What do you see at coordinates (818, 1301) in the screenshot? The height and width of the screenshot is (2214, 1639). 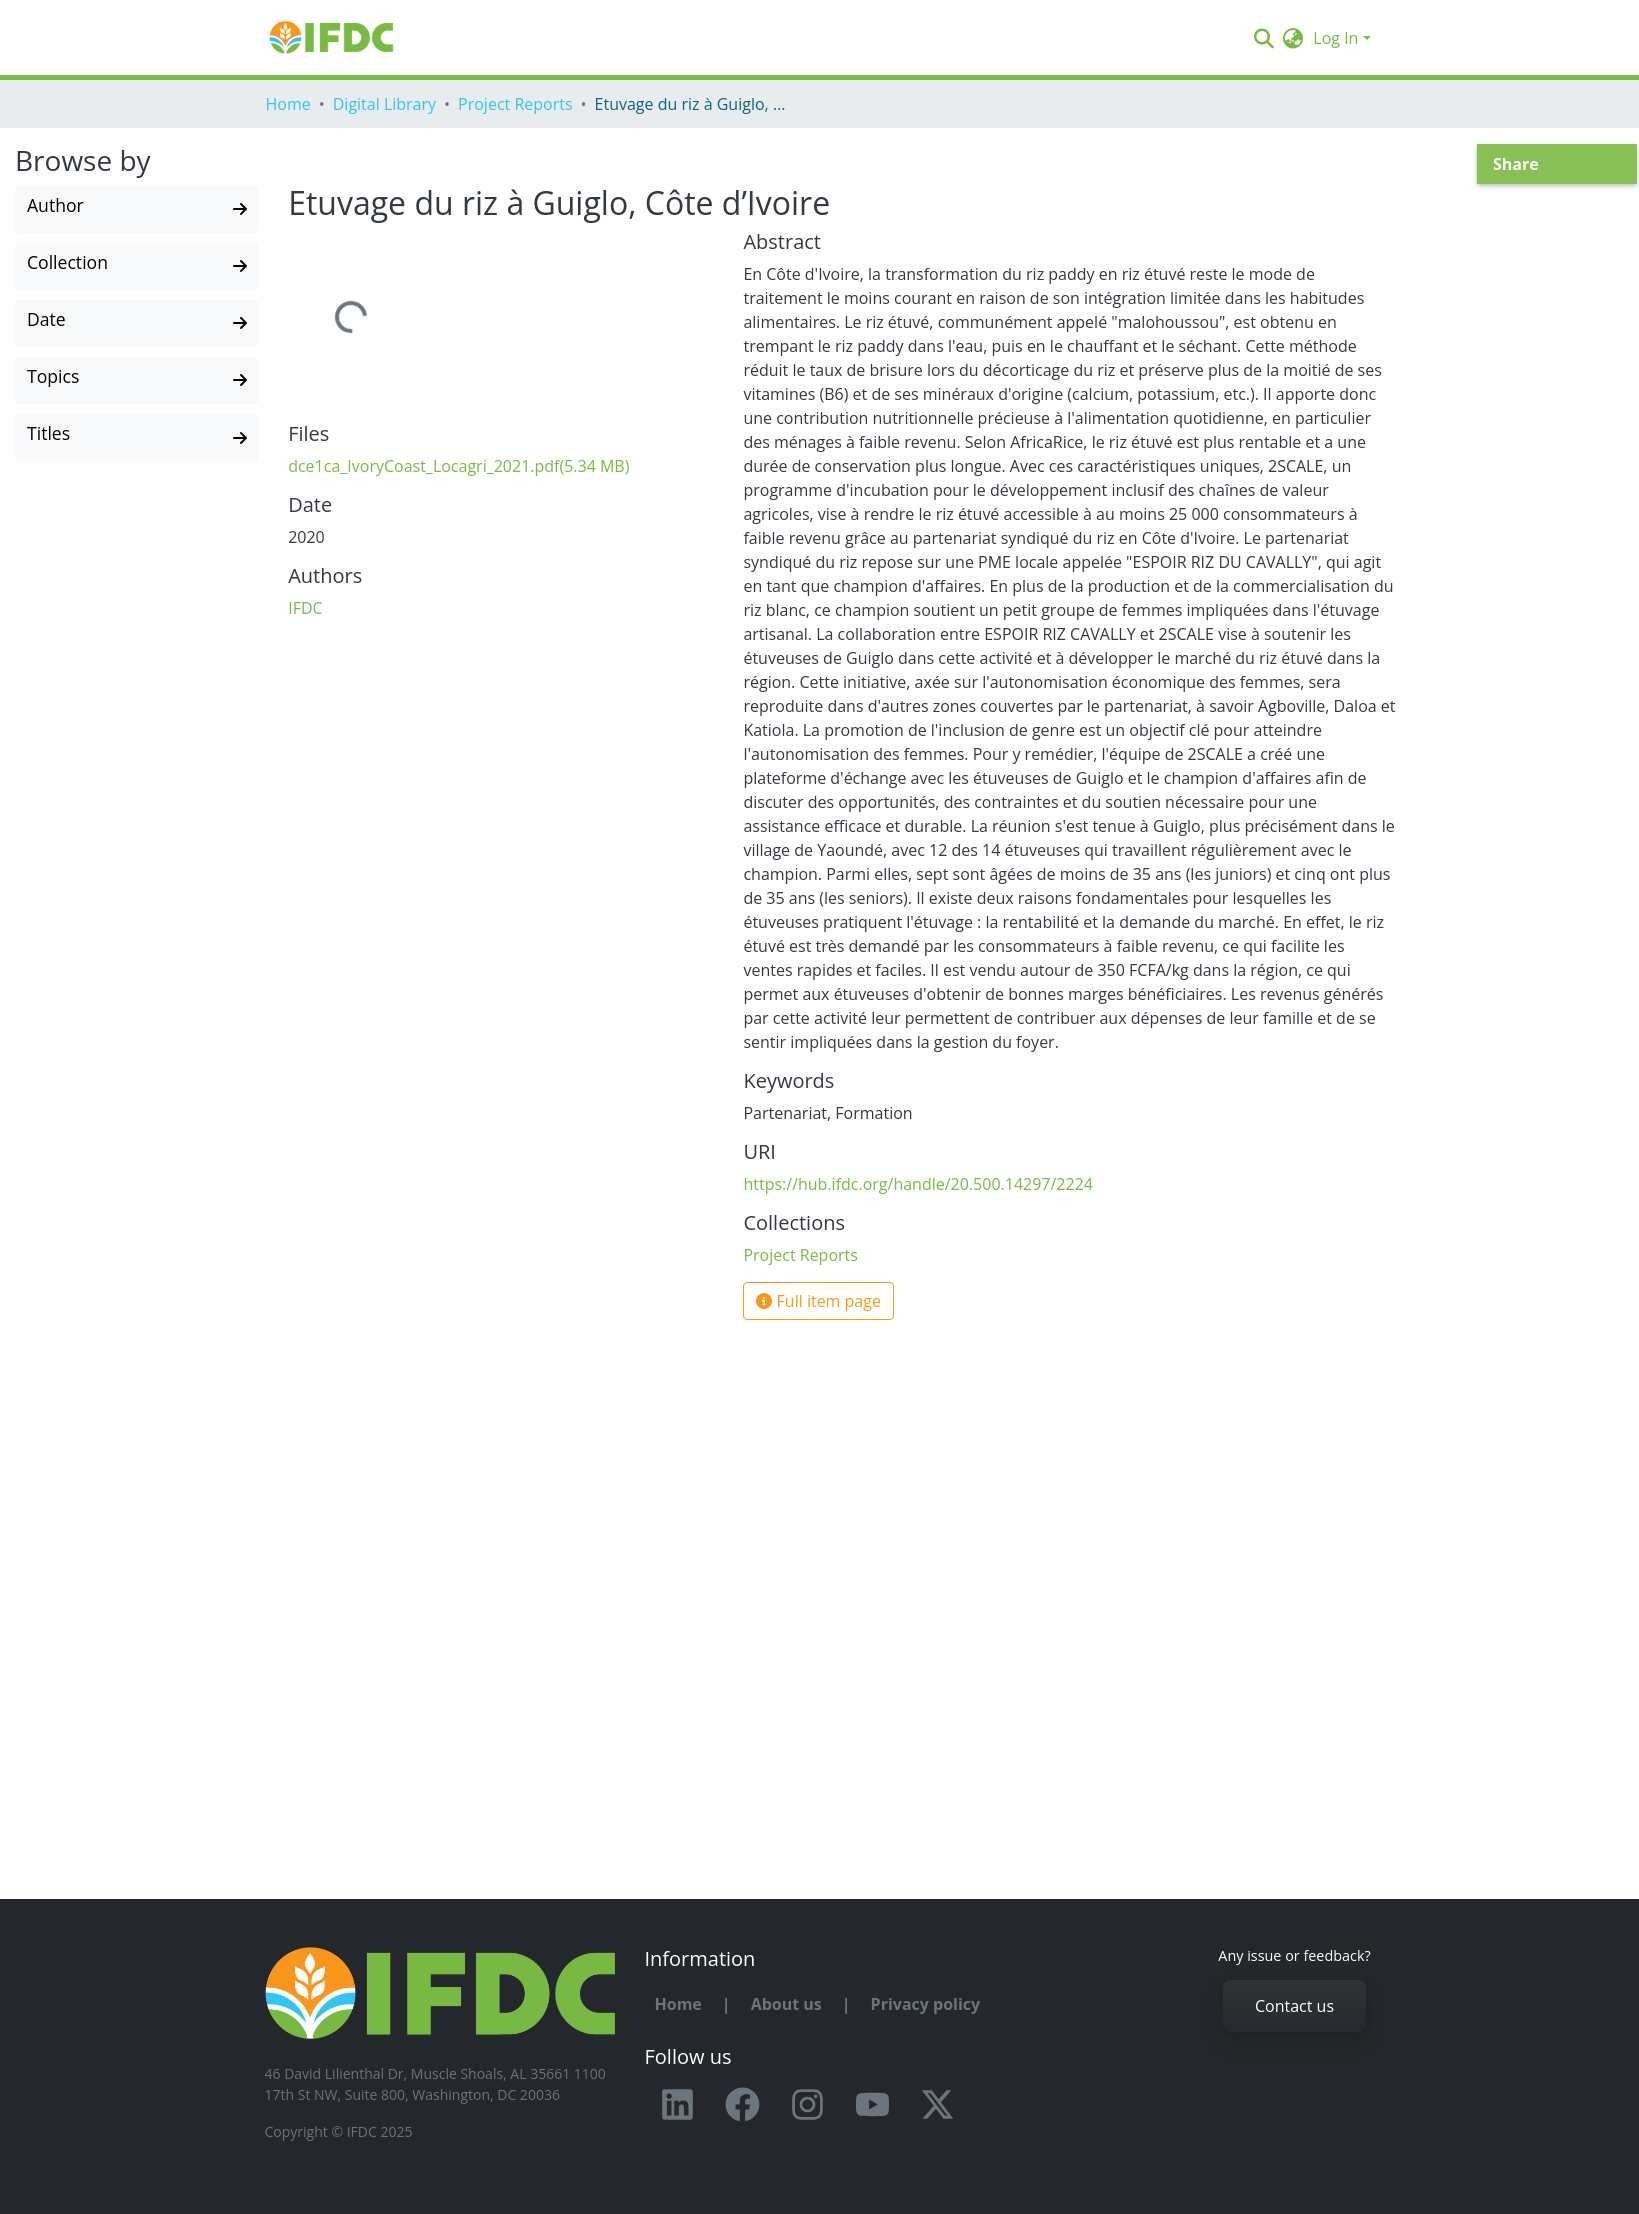 I see `Full item page [button]` at bounding box center [818, 1301].